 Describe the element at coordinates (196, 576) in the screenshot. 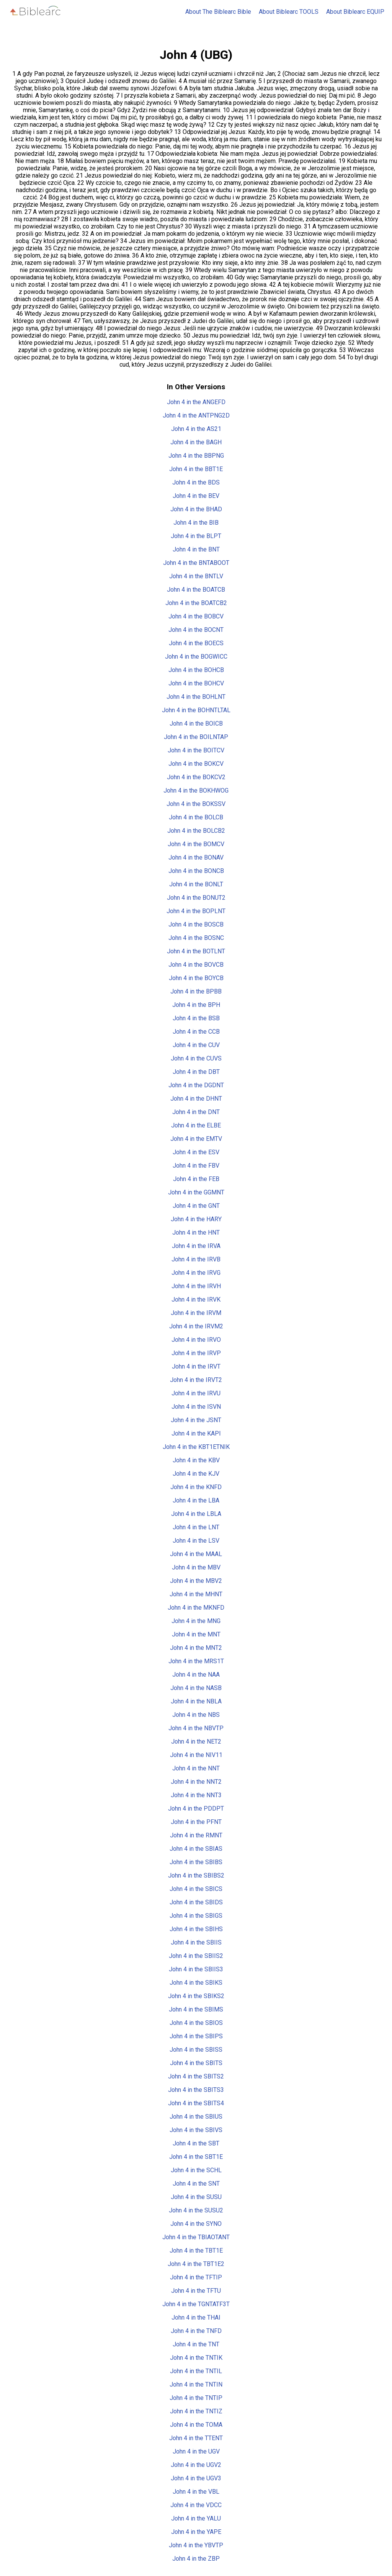

I see `John 4 in the BNTLV` at that location.